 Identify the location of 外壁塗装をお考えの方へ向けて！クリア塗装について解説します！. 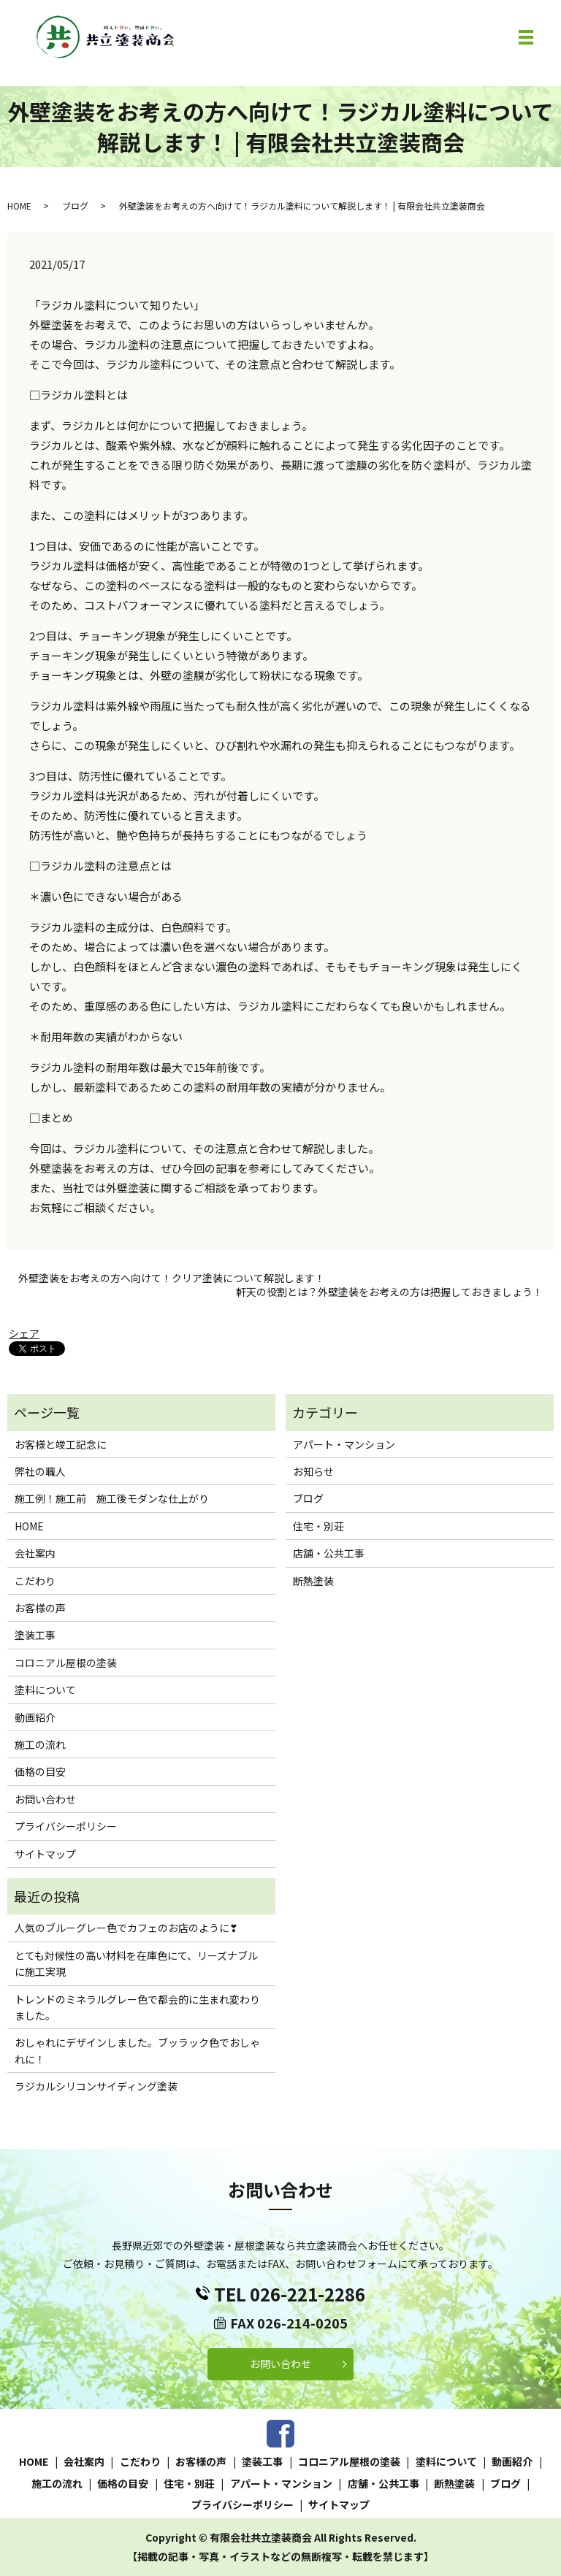
(171, 1278).